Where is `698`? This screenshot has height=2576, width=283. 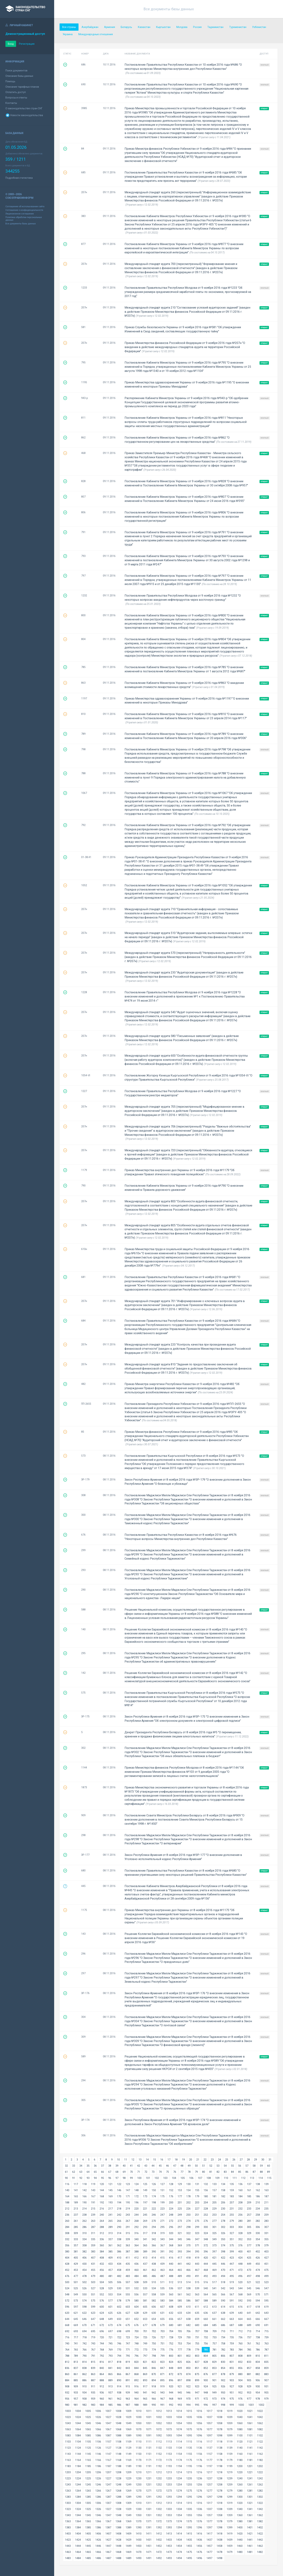 698 is located at coordinates (119, 2331).